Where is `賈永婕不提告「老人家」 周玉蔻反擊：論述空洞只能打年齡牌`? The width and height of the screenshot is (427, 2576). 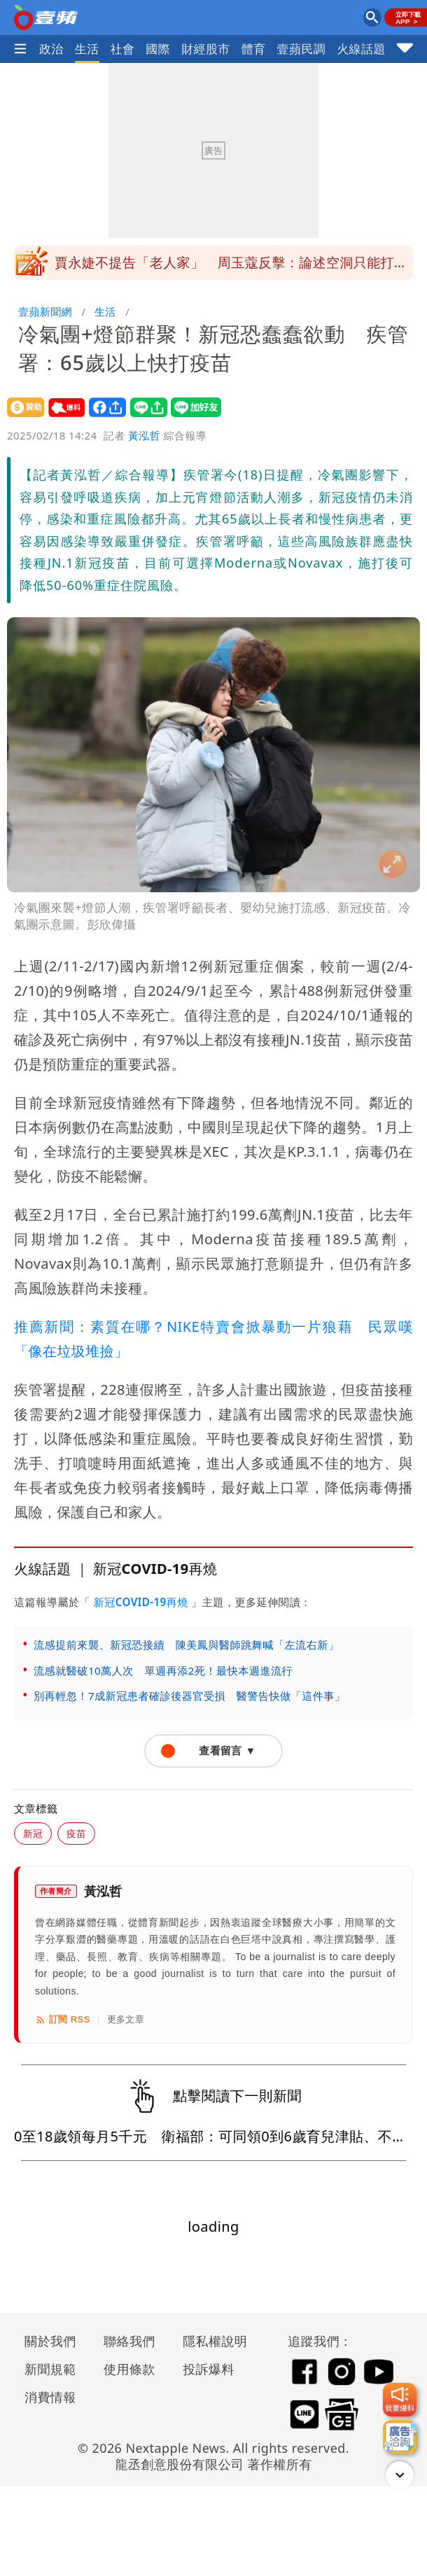
賈永婕不提告「老人家」 周玉蔻反擊：論述空洞只能打年齡牌 is located at coordinates (231, 266).